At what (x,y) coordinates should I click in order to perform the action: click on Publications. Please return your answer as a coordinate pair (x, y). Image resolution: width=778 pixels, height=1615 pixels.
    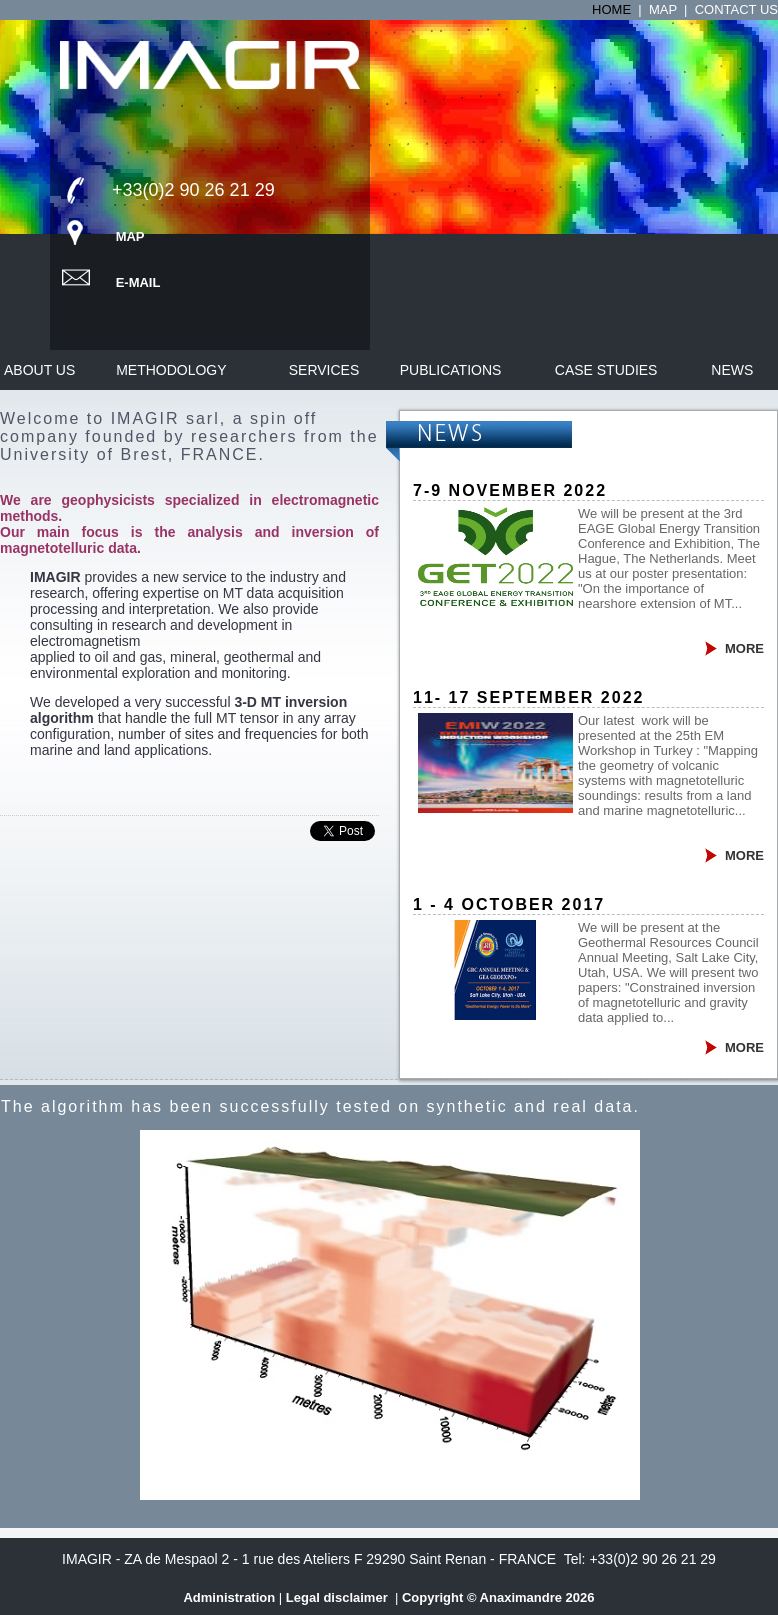
    Looking at the image, I should click on (451, 370).